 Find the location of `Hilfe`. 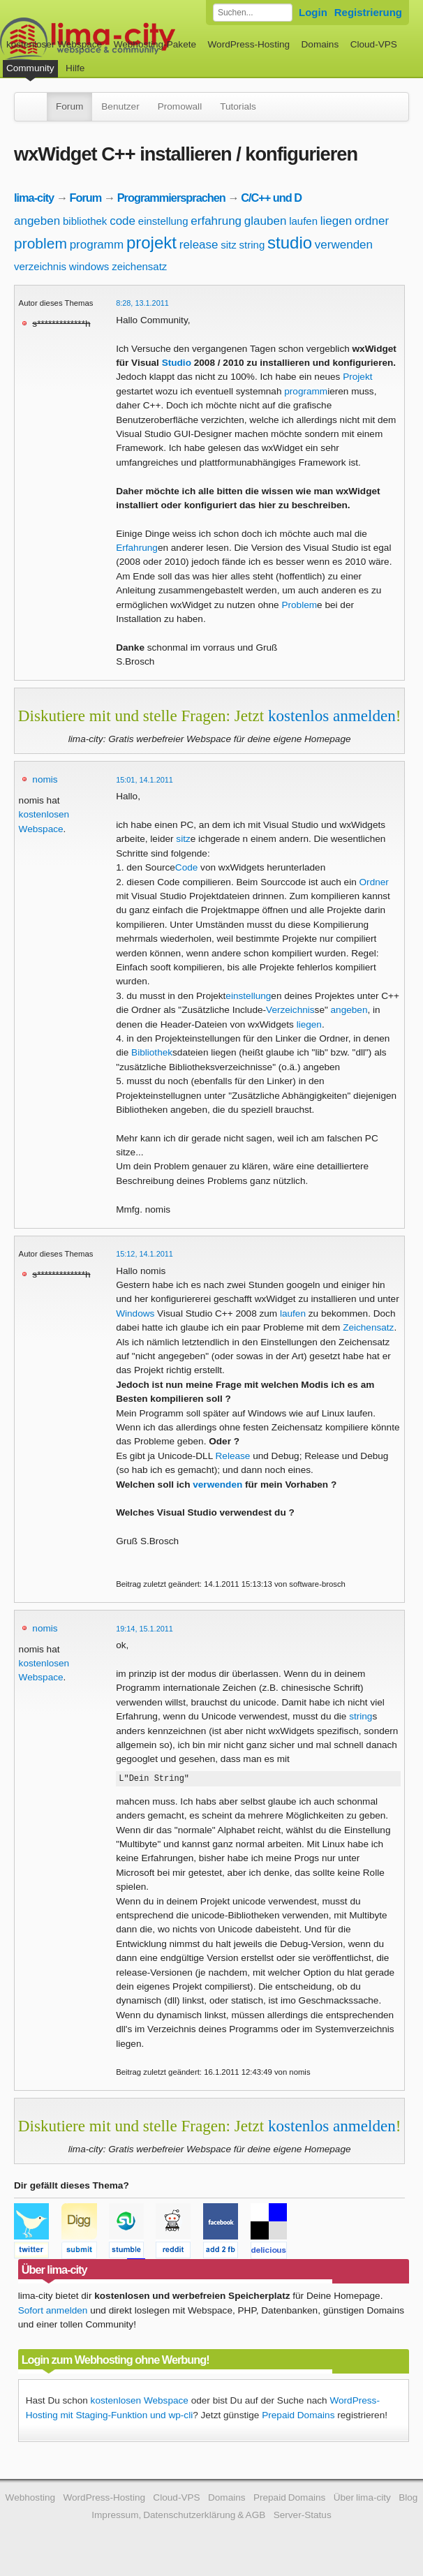

Hilfe is located at coordinates (75, 68).